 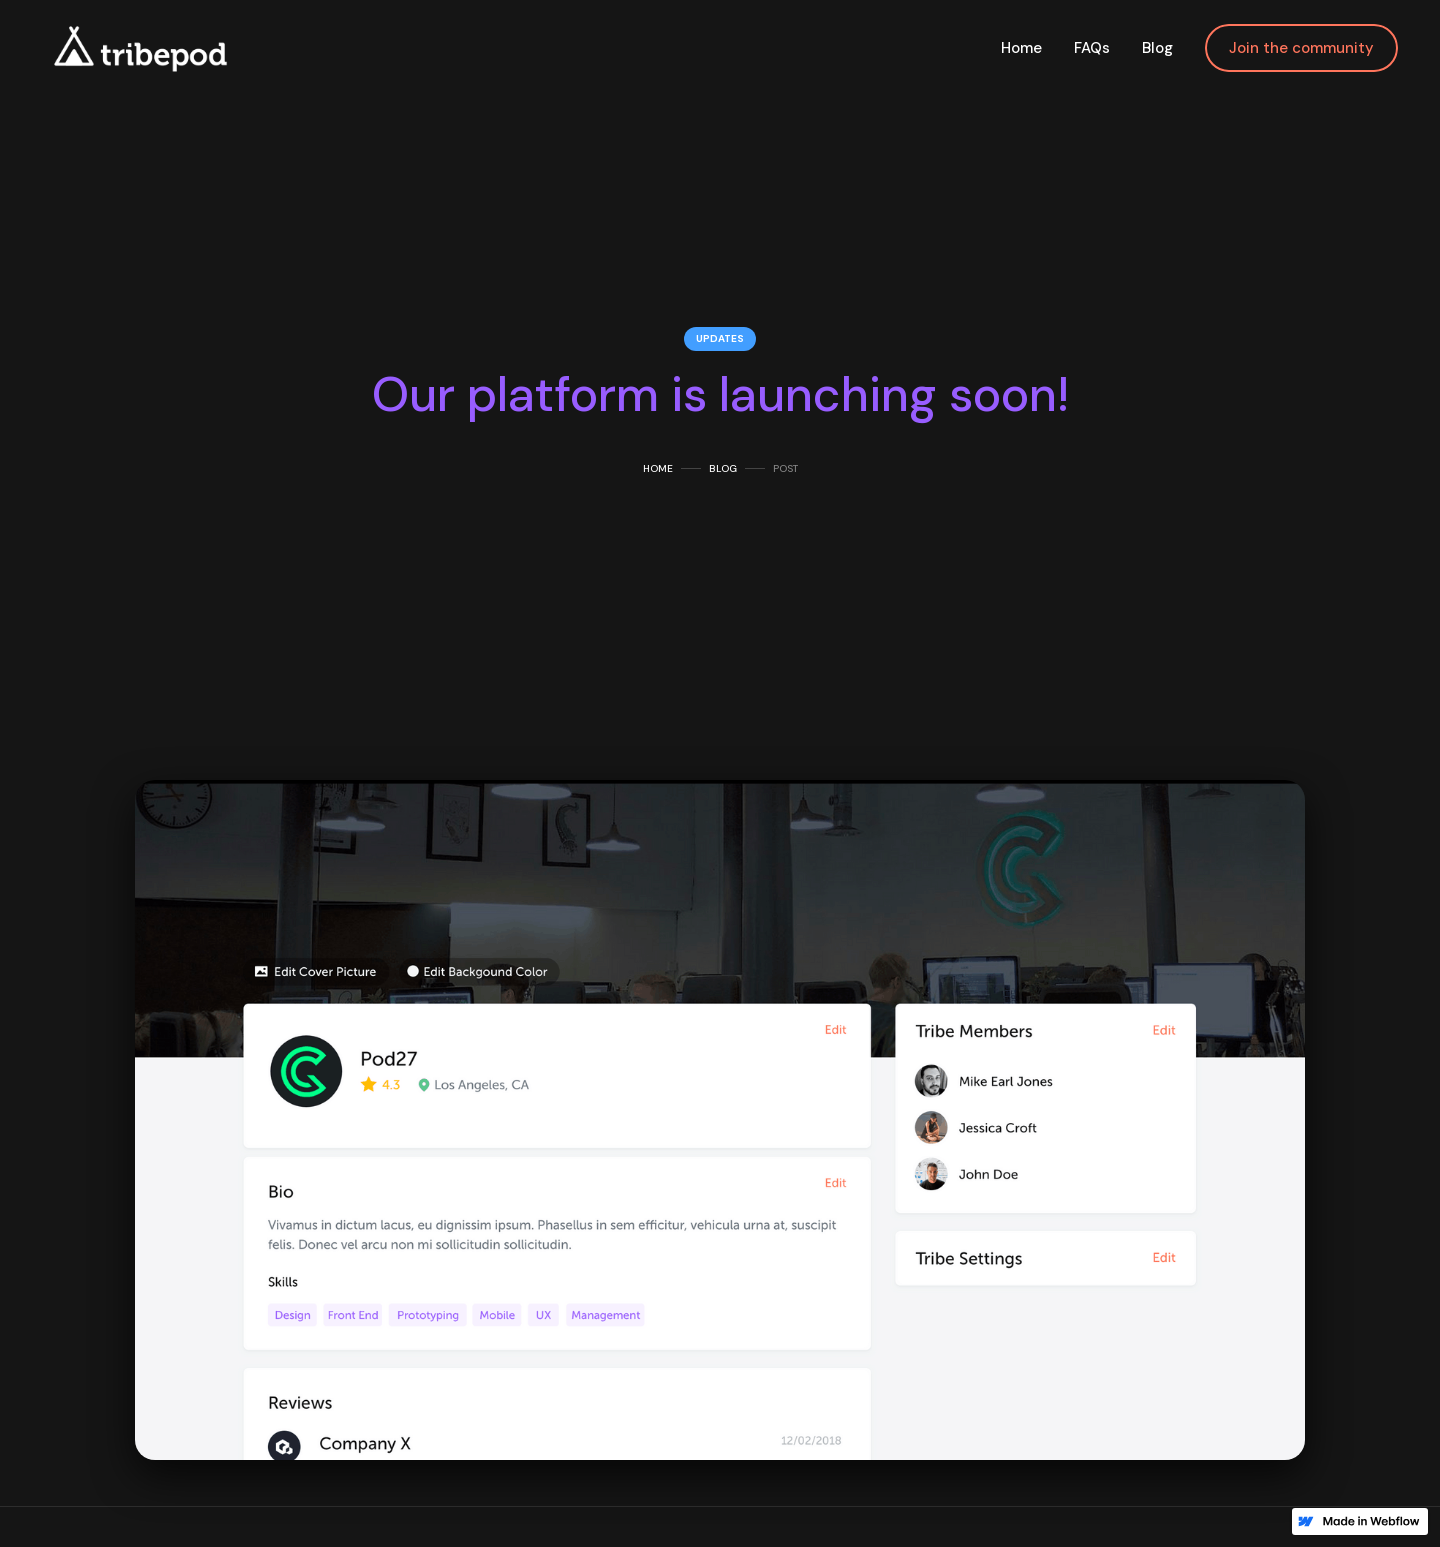 What do you see at coordinates (720, 338) in the screenshot?
I see `Updates` at bounding box center [720, 338].